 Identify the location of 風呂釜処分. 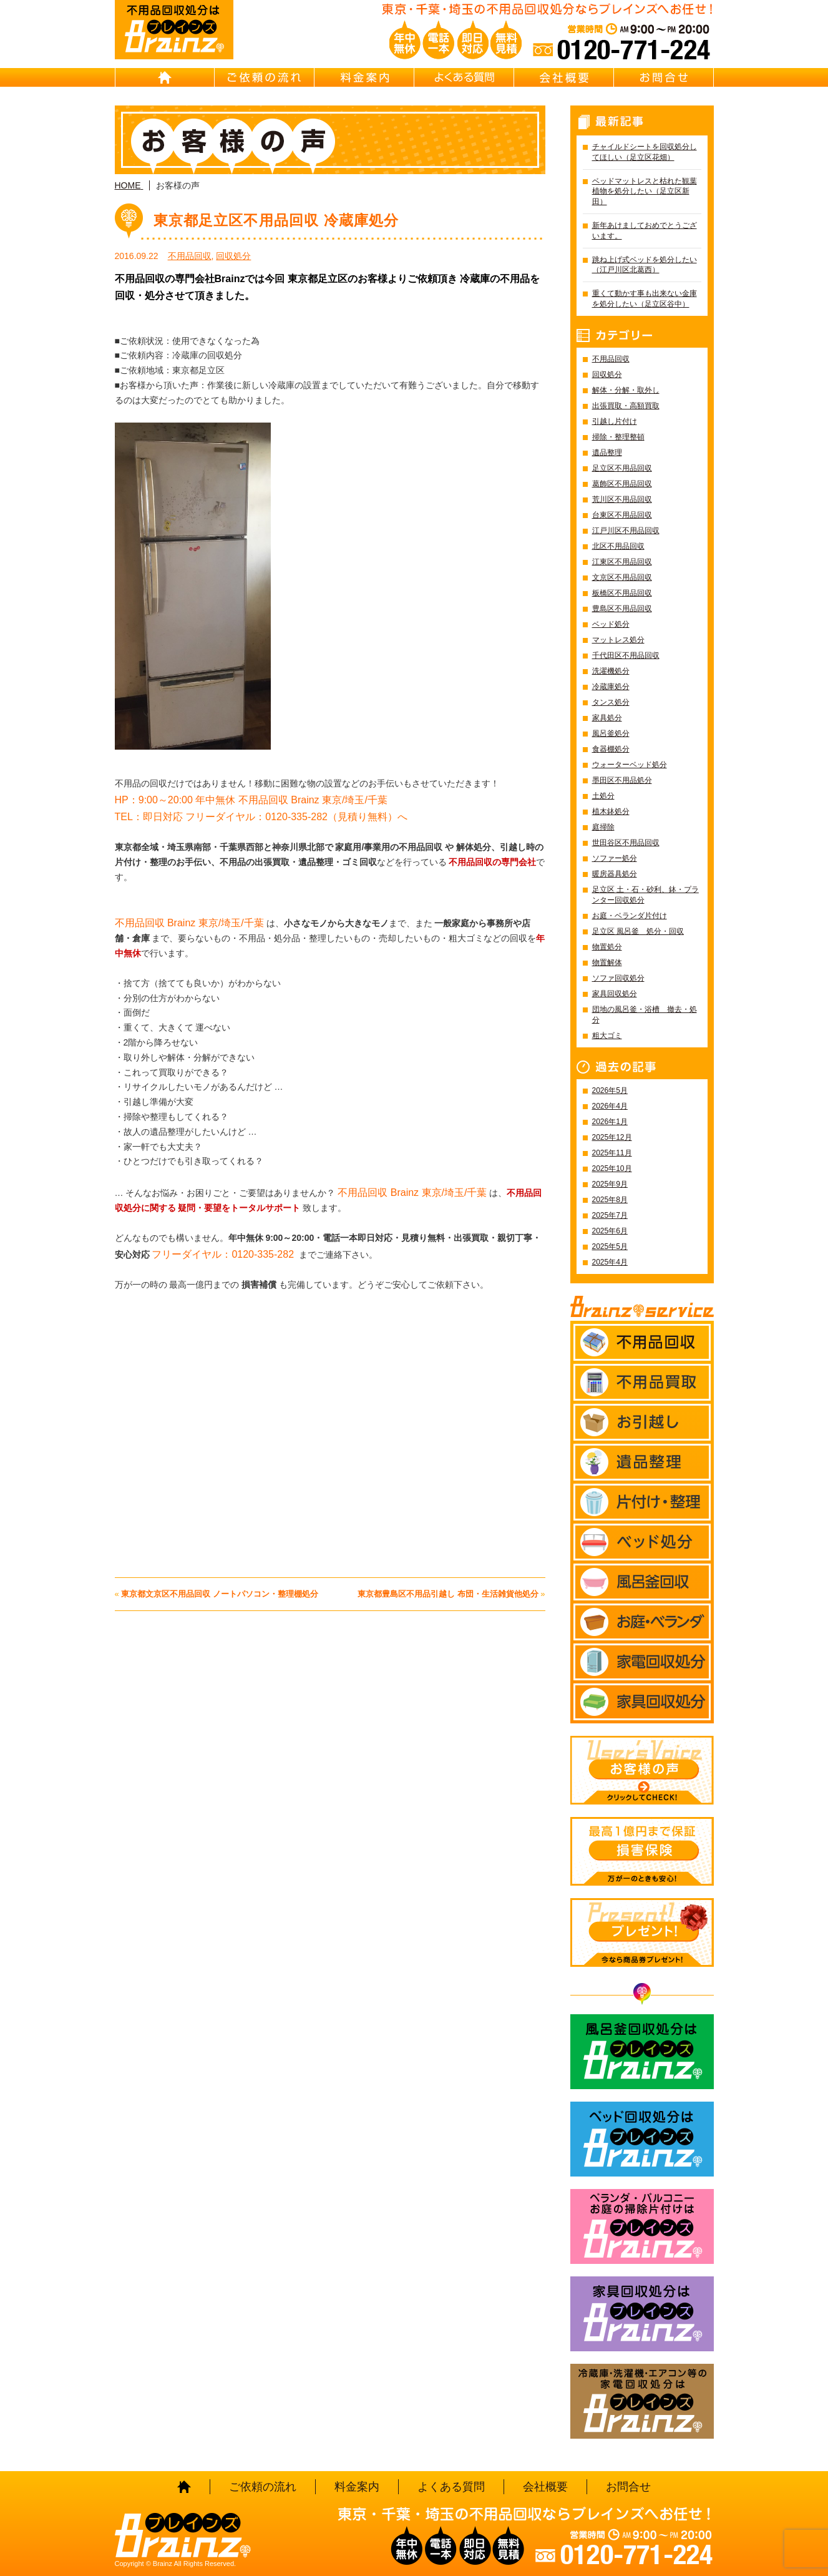
(611, 733).